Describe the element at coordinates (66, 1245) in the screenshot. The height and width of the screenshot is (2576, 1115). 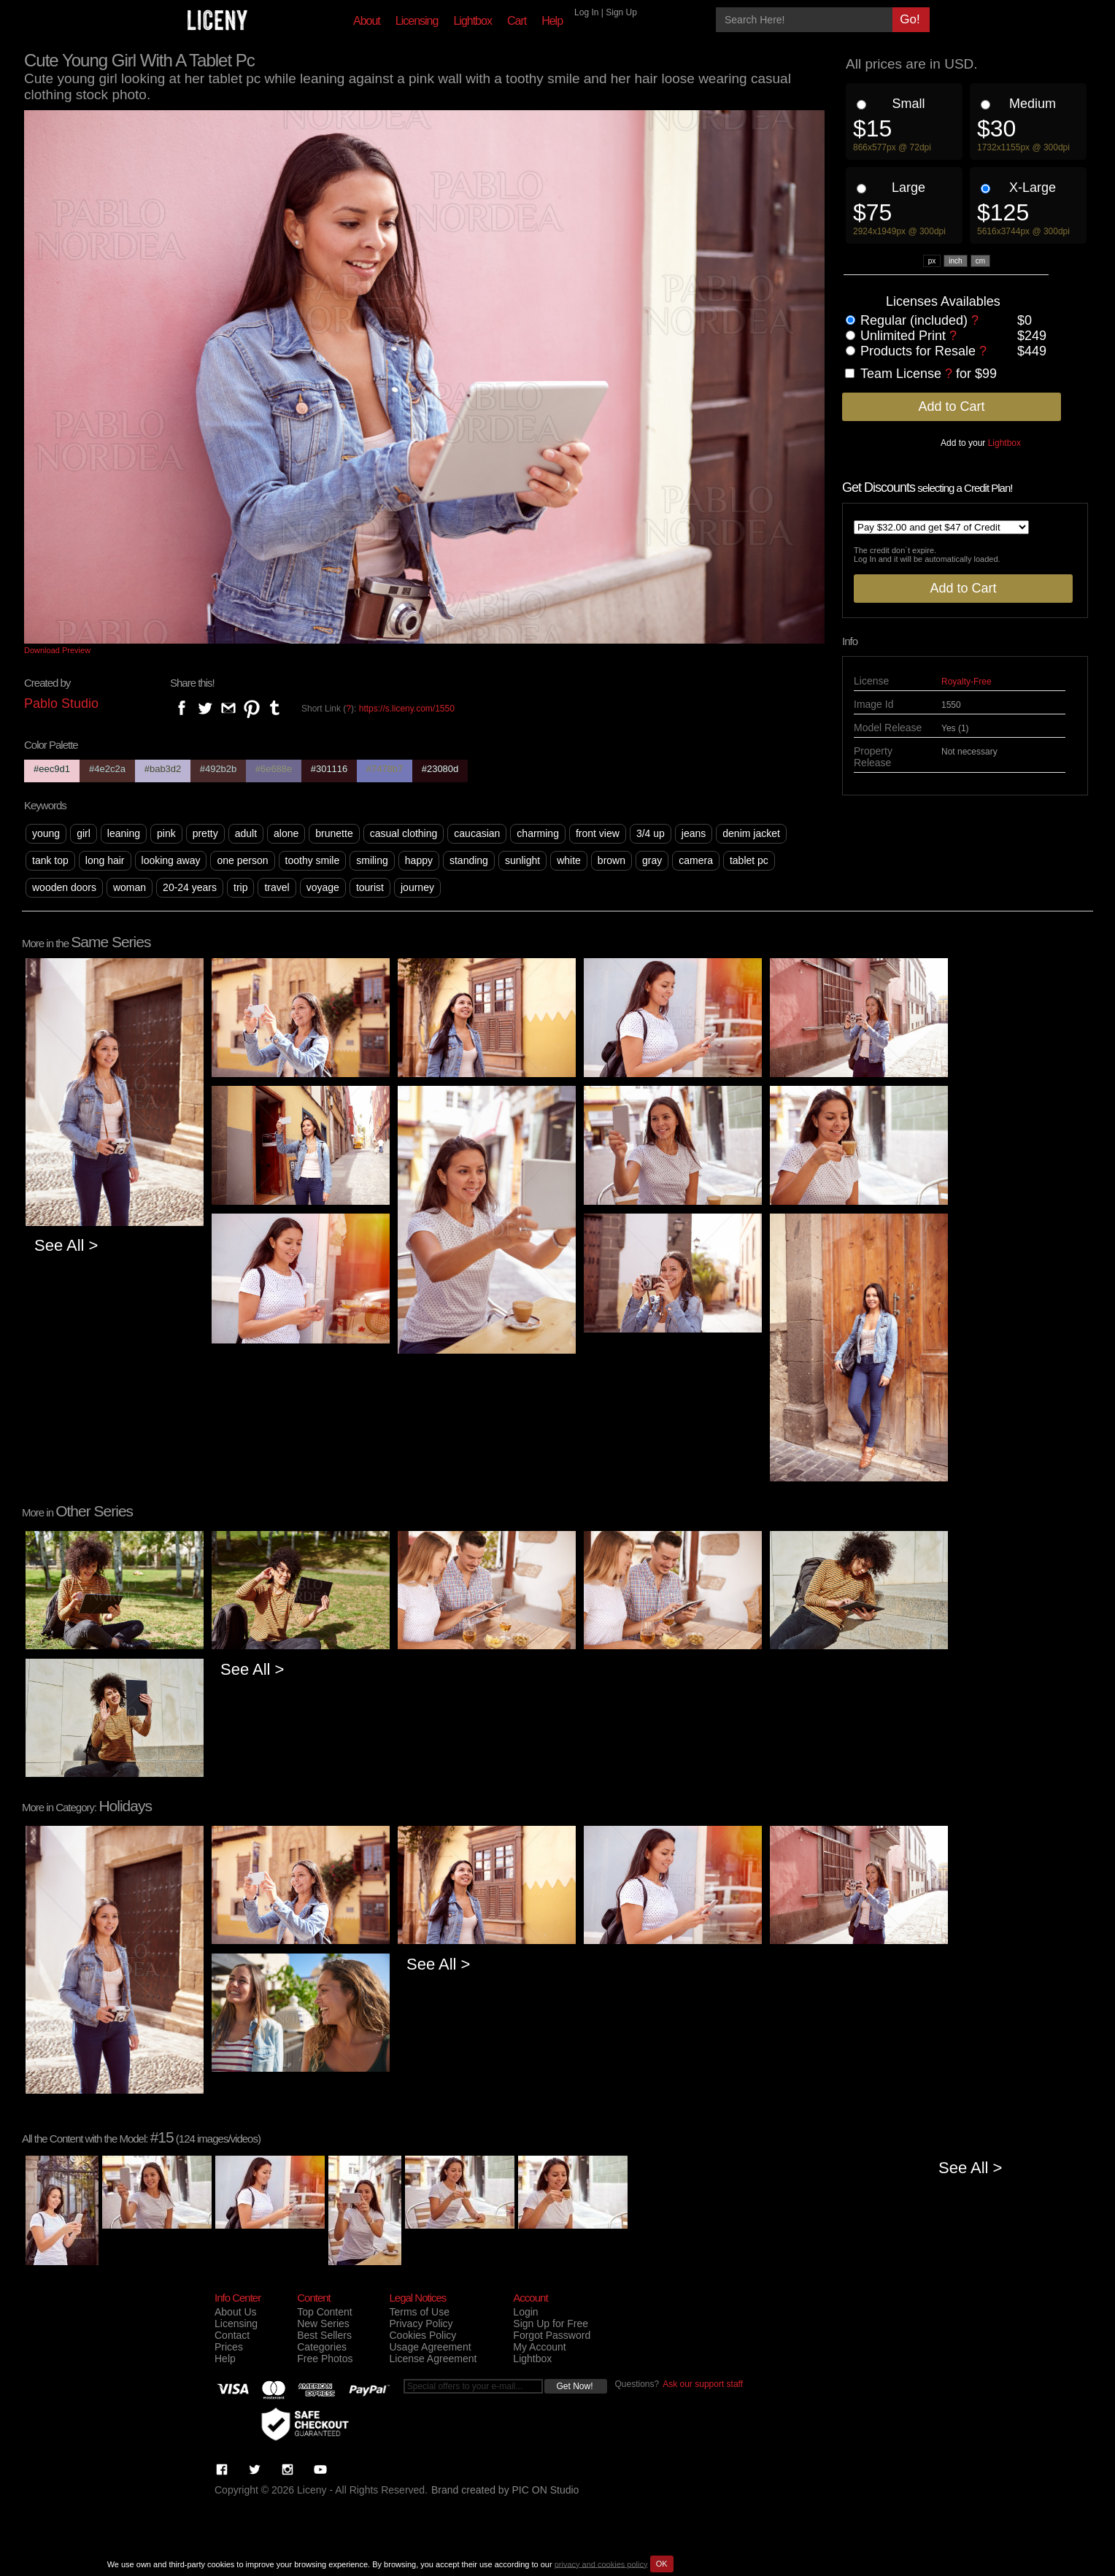
I see `See All >` at that location.